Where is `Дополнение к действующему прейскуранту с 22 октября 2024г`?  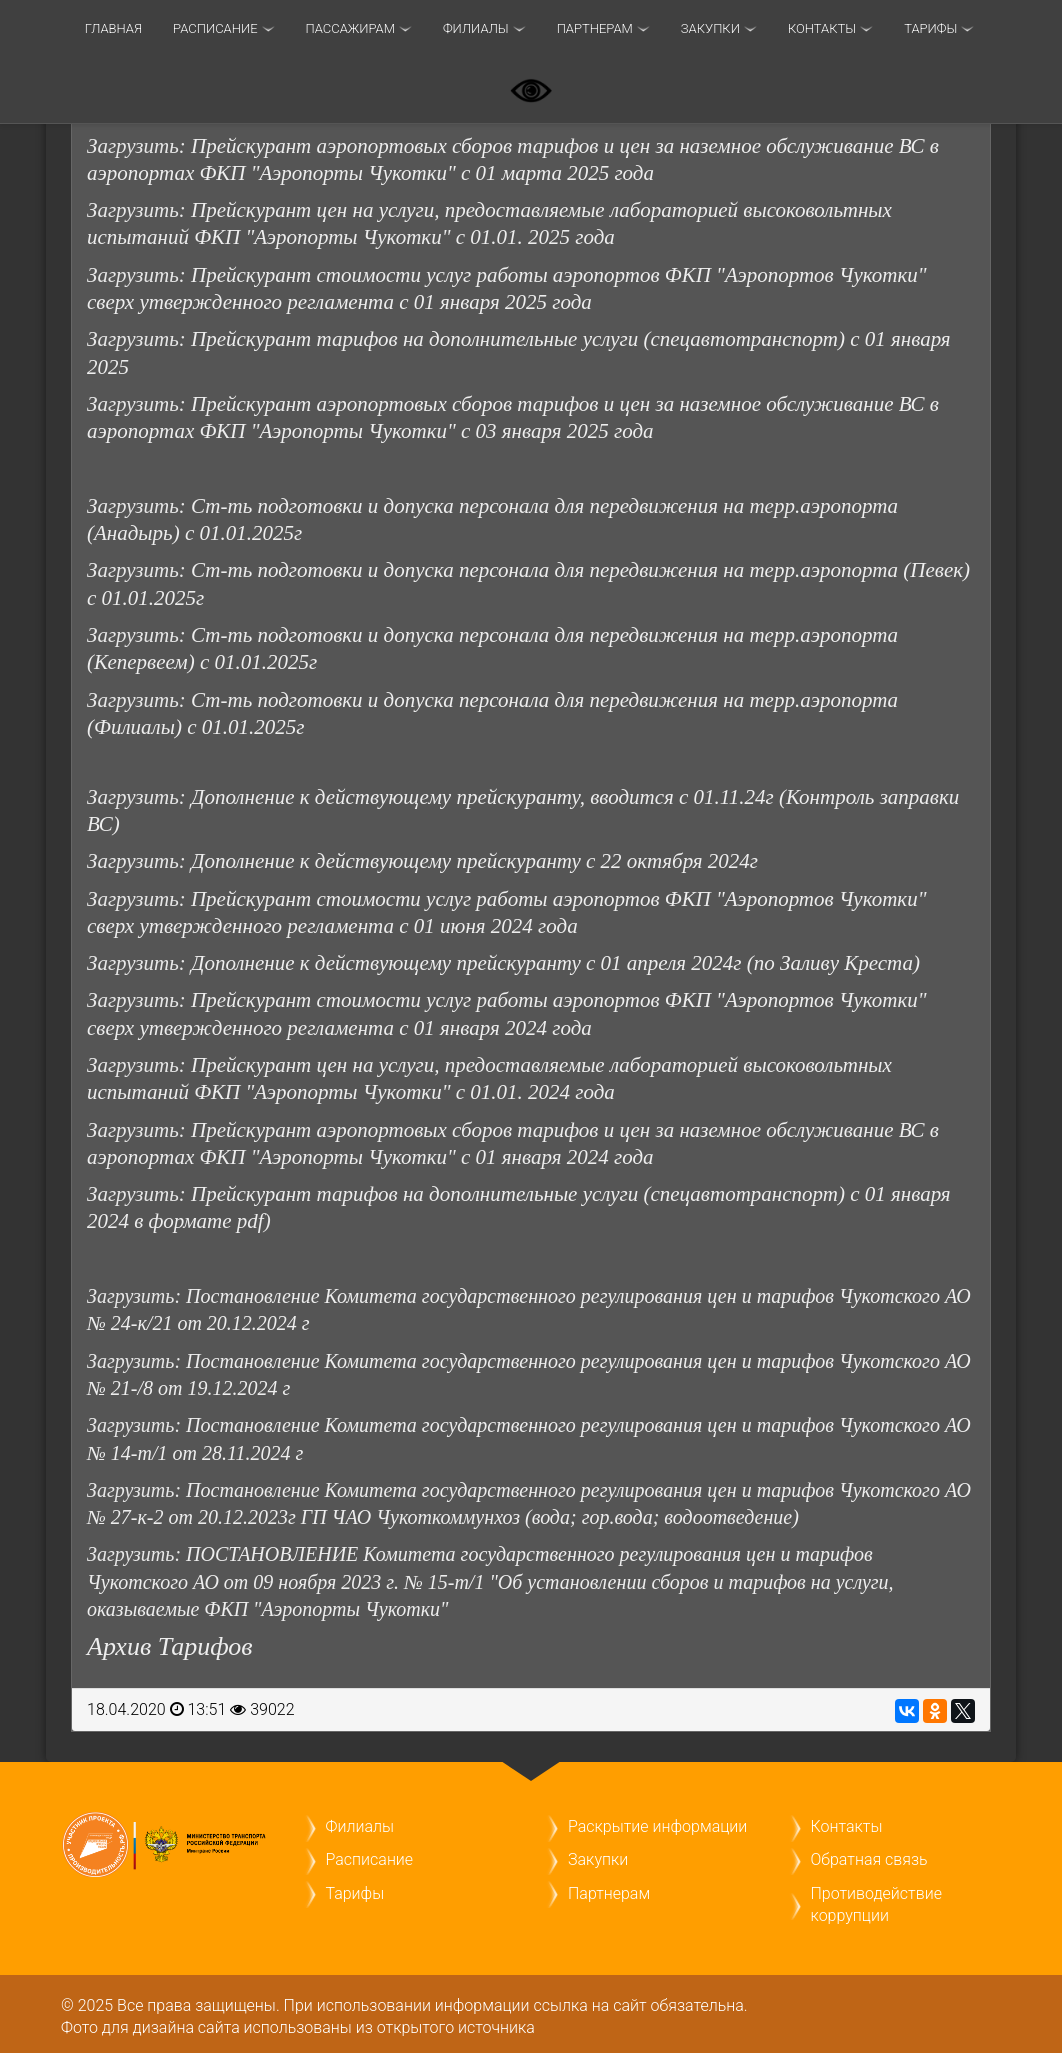 Дополнение к действующему прейскуранту с 22 октября 2024г is located at coordinates (474, 861).